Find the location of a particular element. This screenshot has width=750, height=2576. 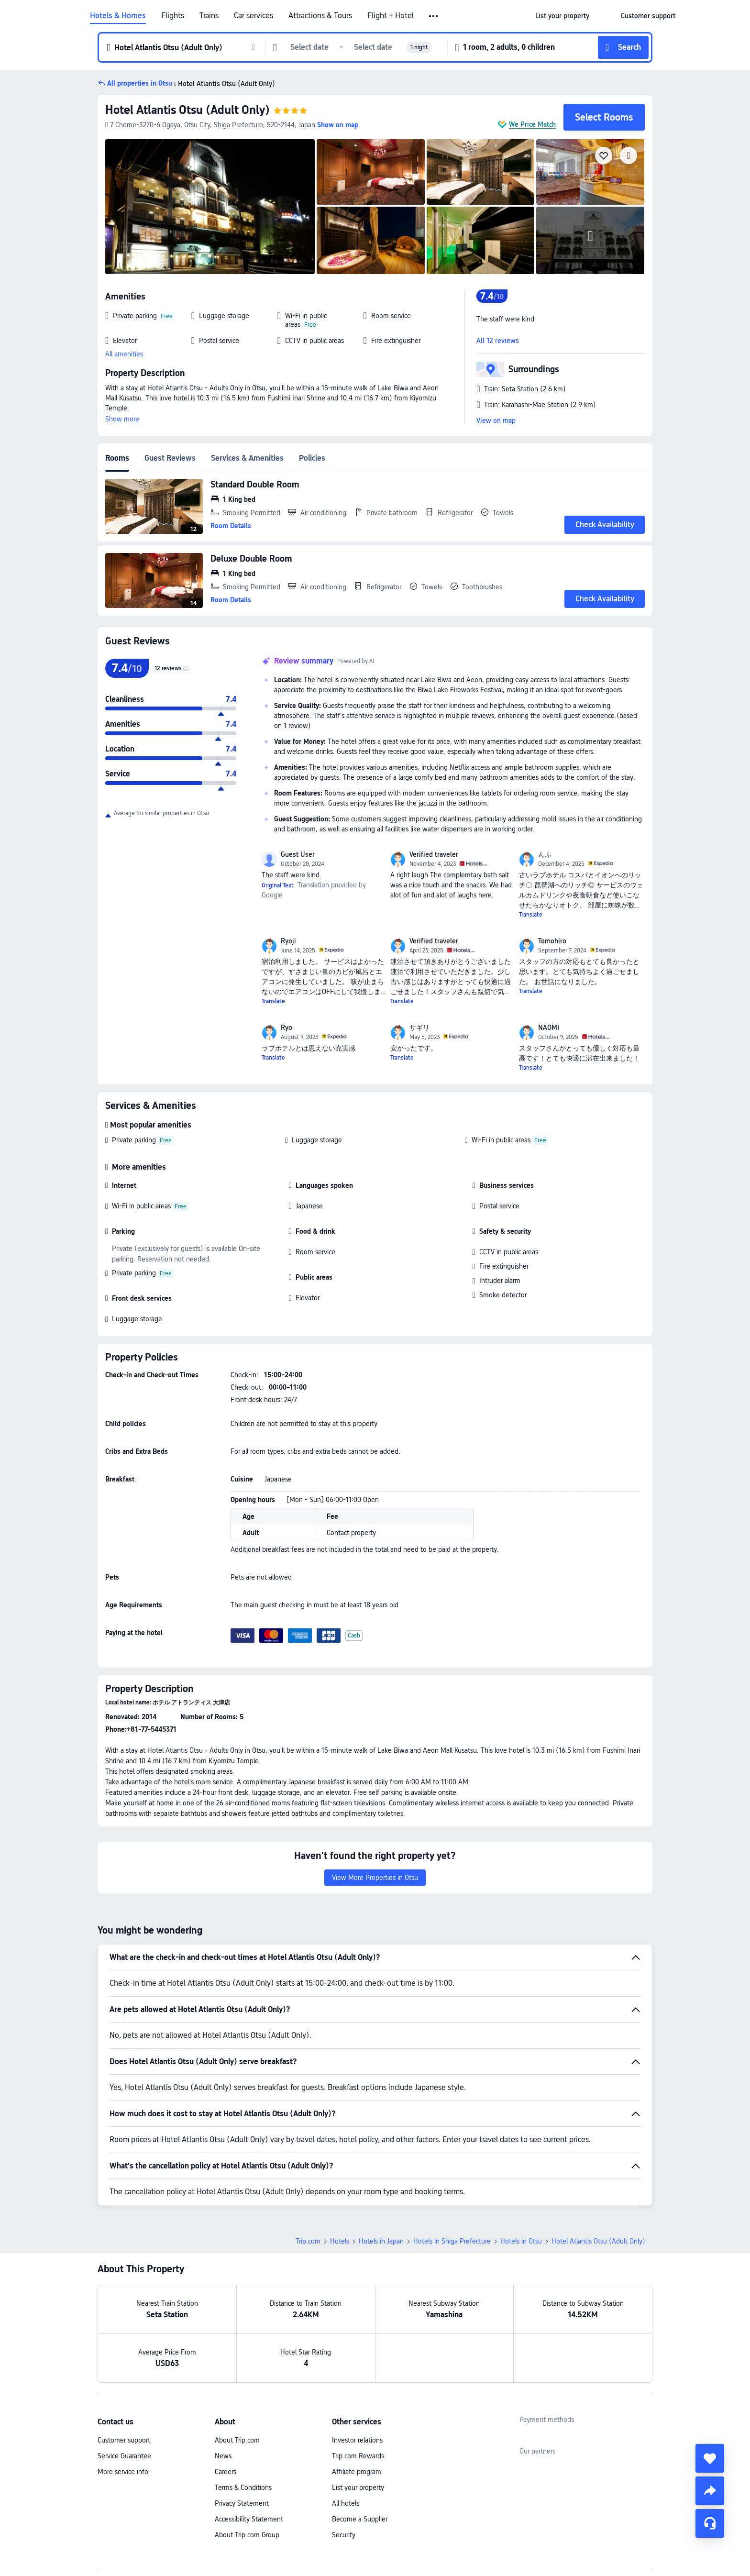

Hotels & Homes is located at coordinates (118, 15).